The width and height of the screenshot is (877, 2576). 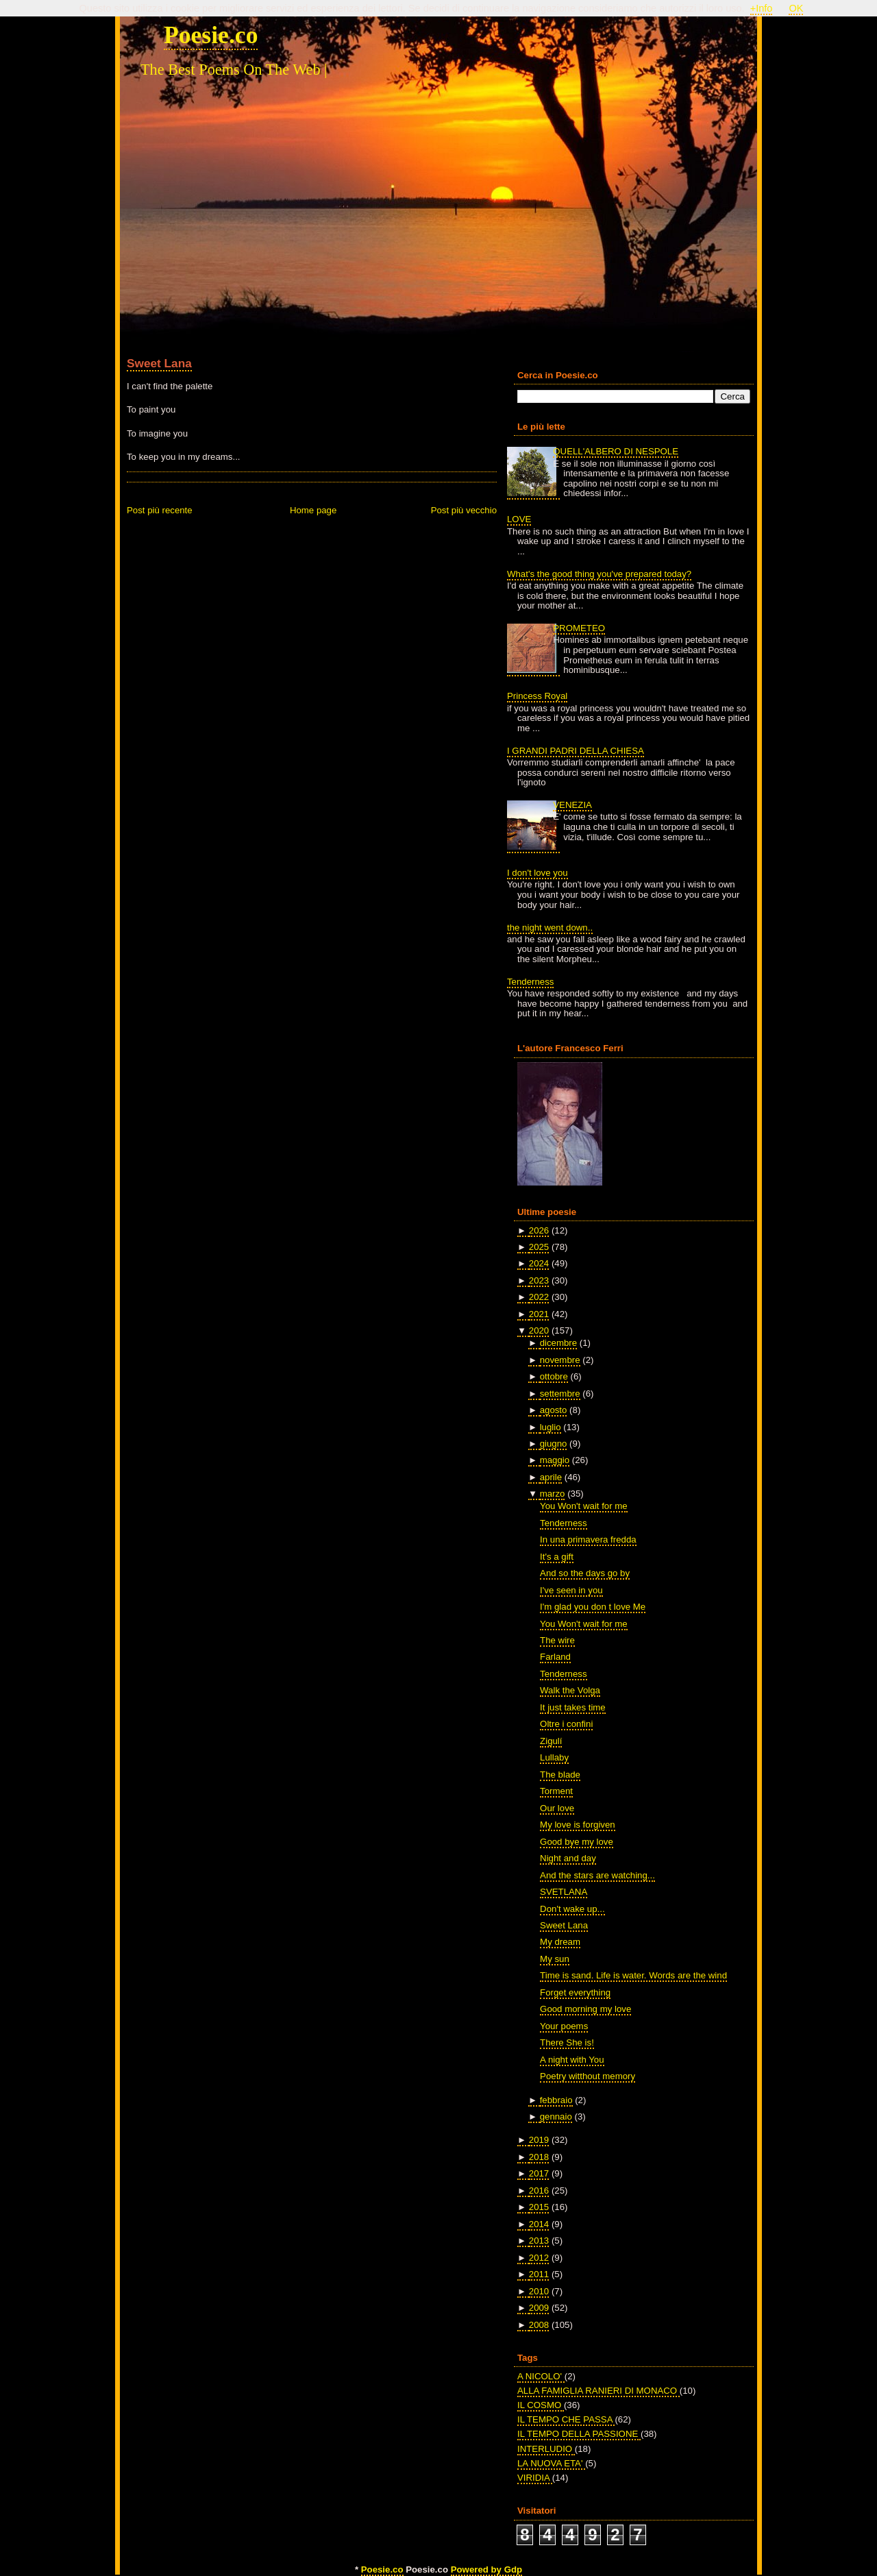 I want to click on ALLA FAMIGLIA RANIERI DI MONACO, so click(x=598, y=2390).